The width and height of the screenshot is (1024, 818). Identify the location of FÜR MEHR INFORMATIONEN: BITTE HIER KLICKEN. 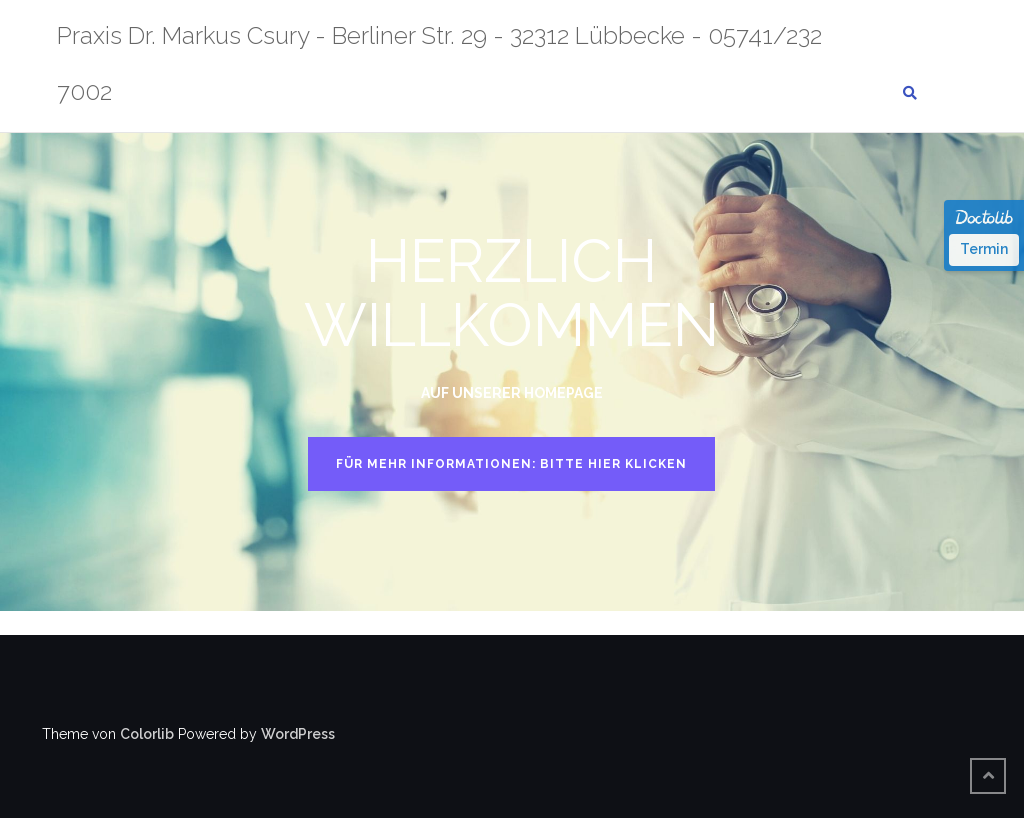
(511, 464).